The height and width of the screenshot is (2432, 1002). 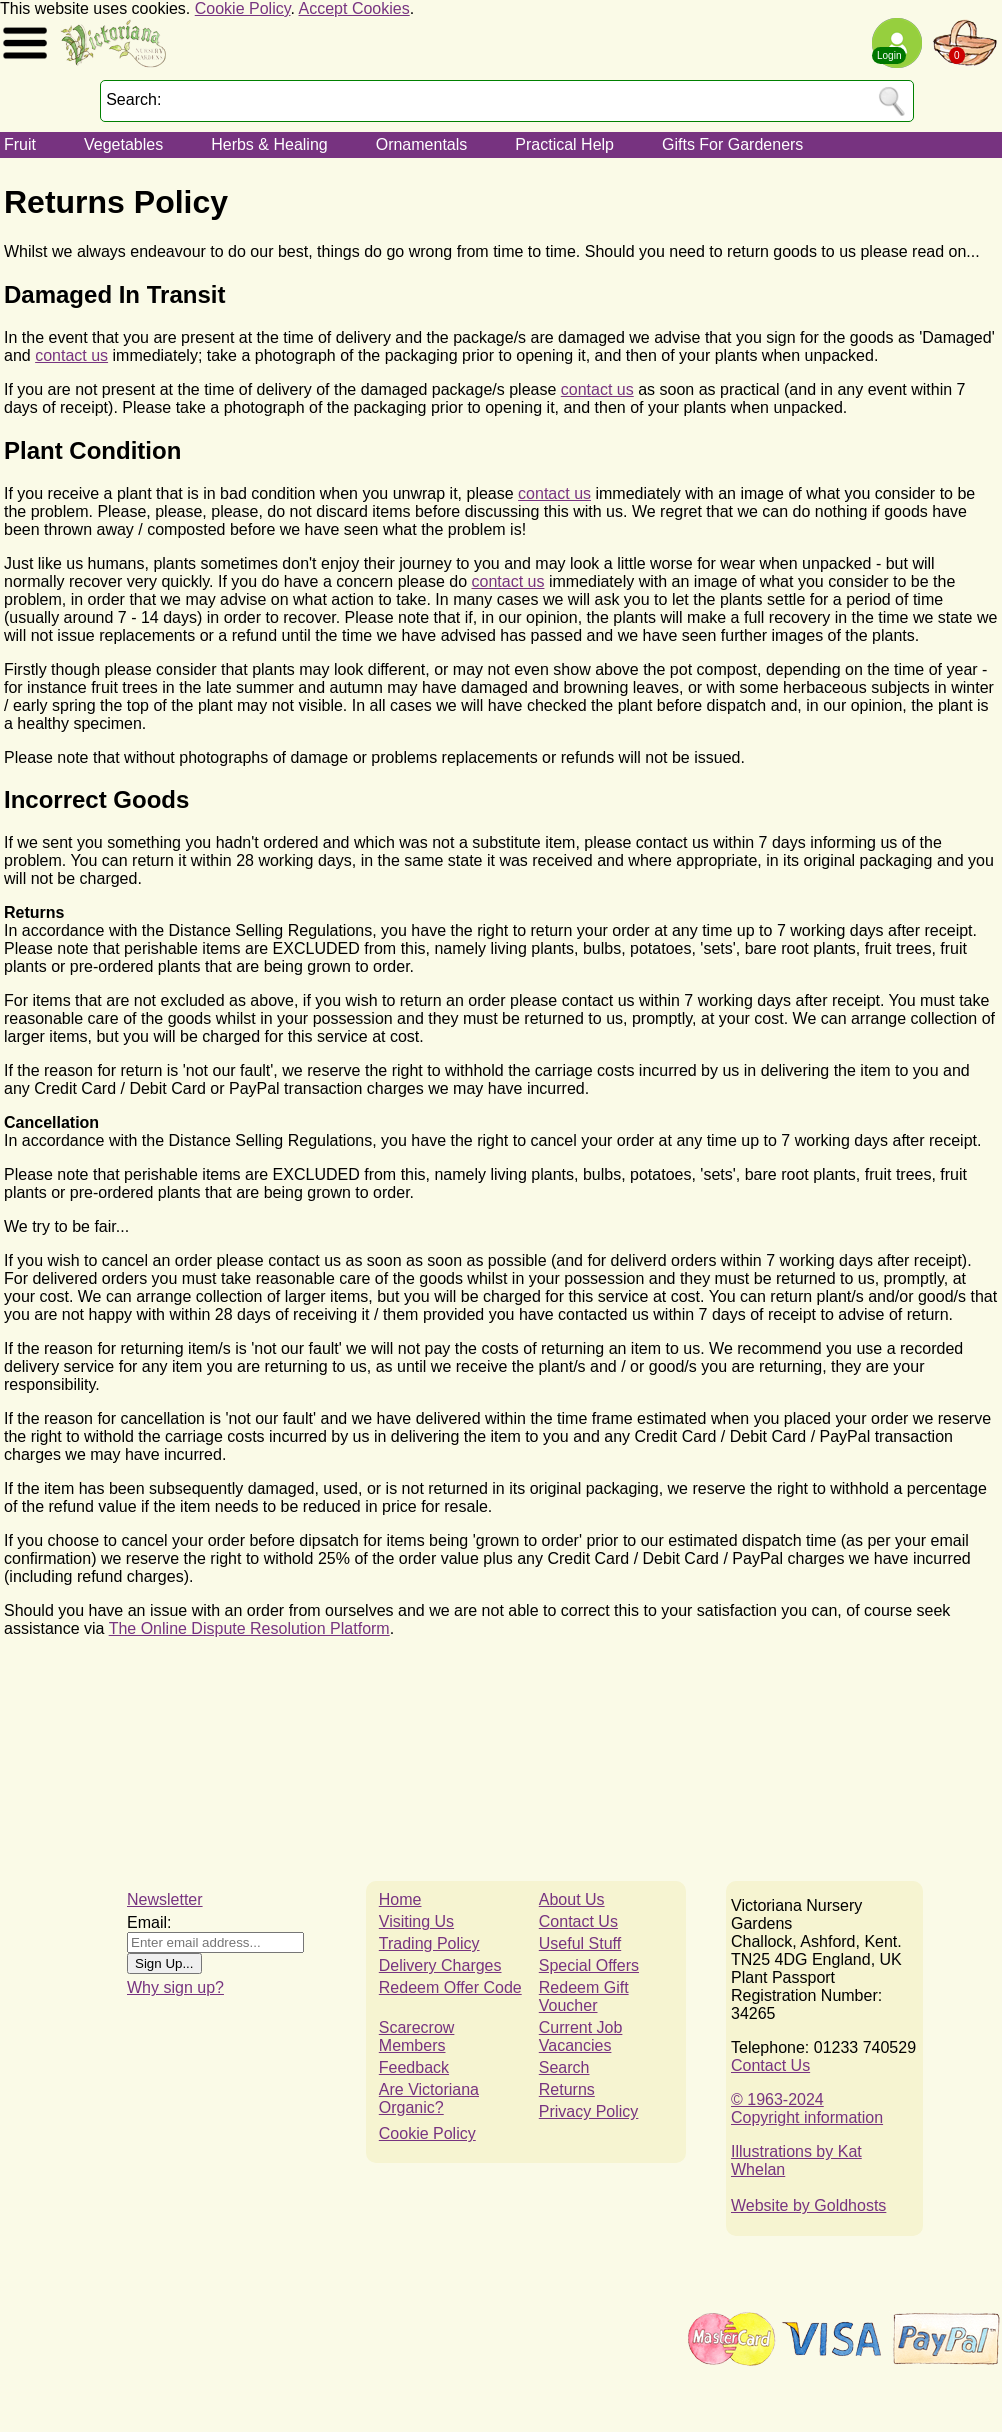 I want to click on Accept Cookies, so click(x=354, y=8).